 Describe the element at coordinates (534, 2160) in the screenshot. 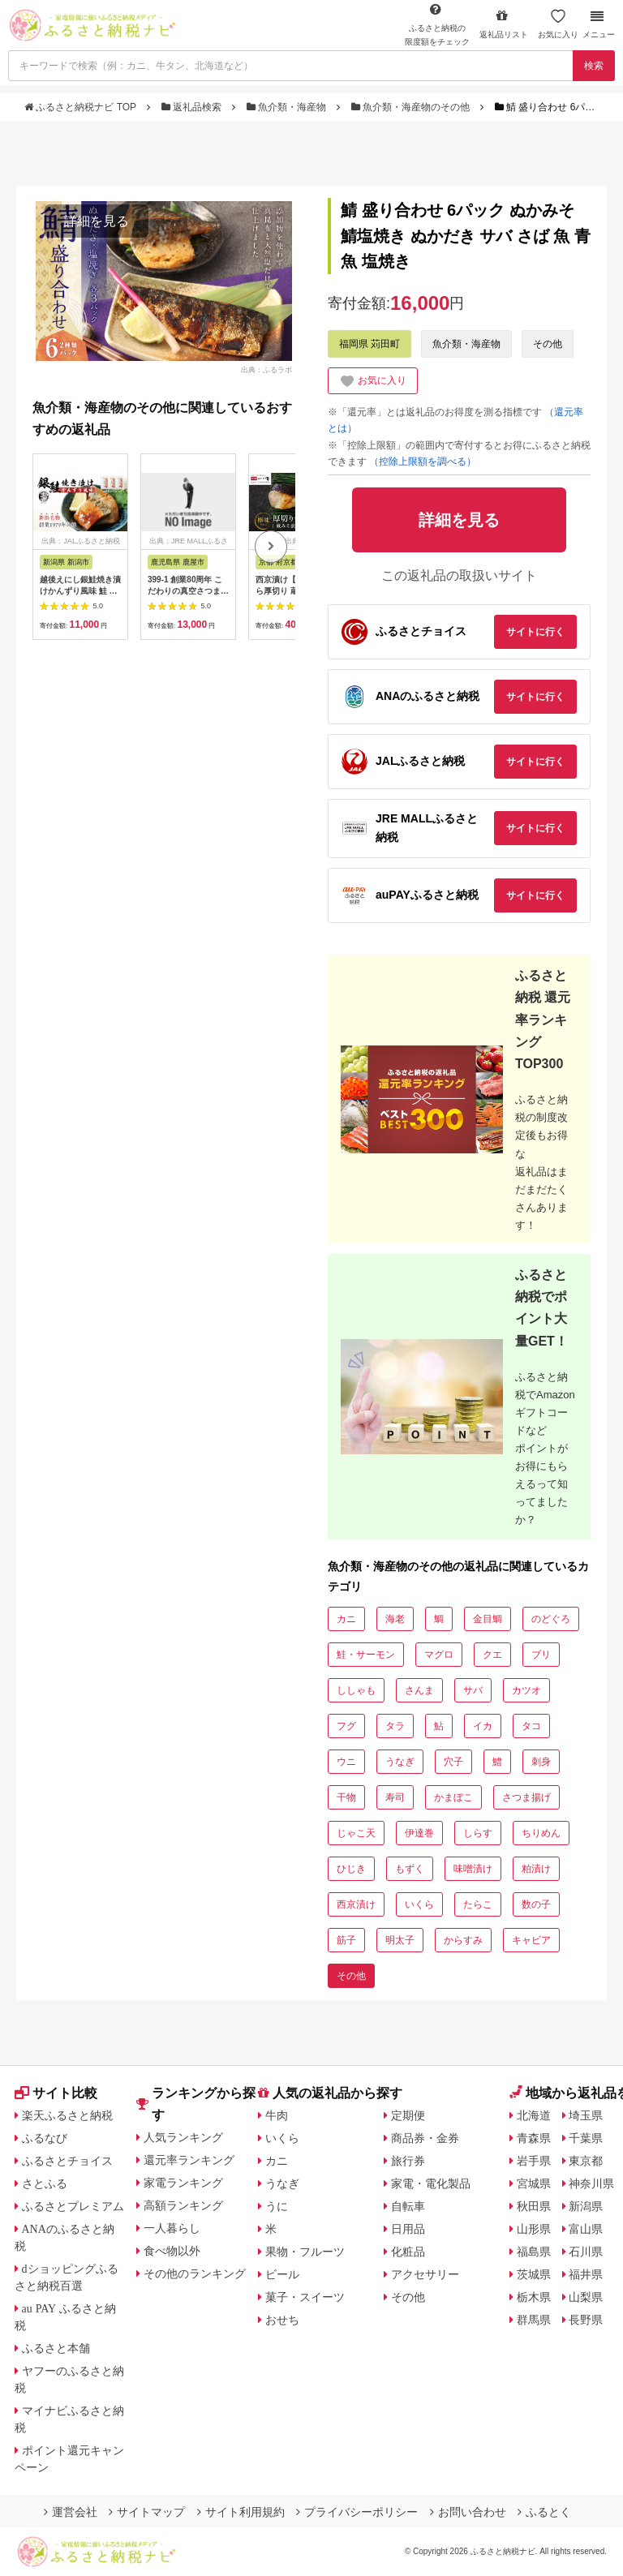

I see `岩手県` at that location.